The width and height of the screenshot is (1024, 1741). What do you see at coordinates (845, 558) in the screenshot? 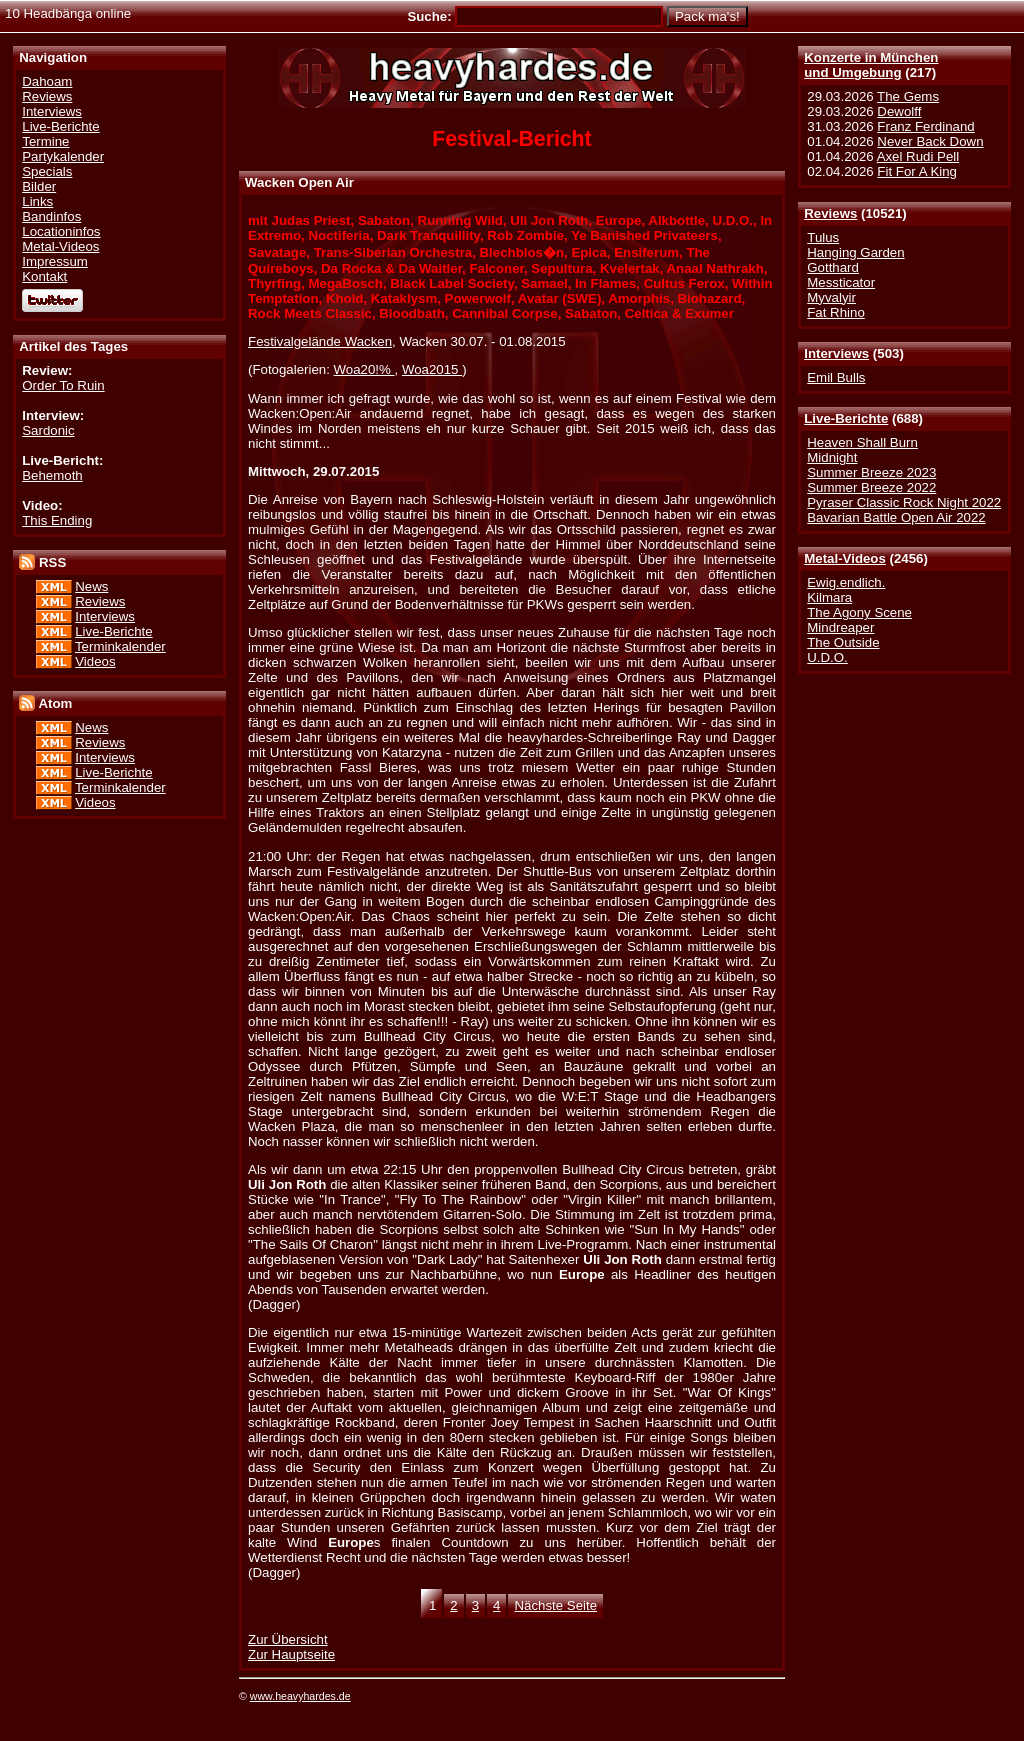
I see `Metal-Videos` at bounding box center [845, 558].